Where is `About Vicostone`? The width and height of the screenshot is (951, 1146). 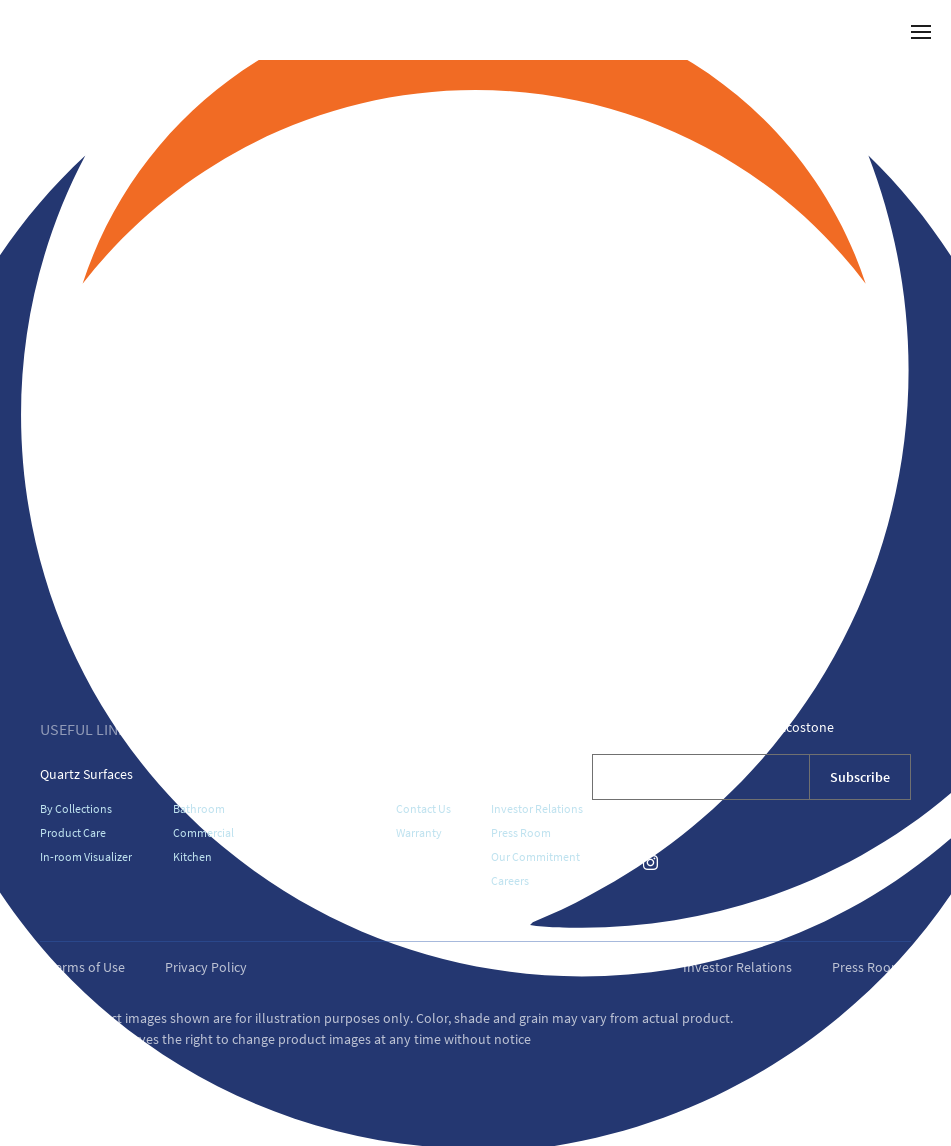 About Vicostone is located at coordinates (540, 774).